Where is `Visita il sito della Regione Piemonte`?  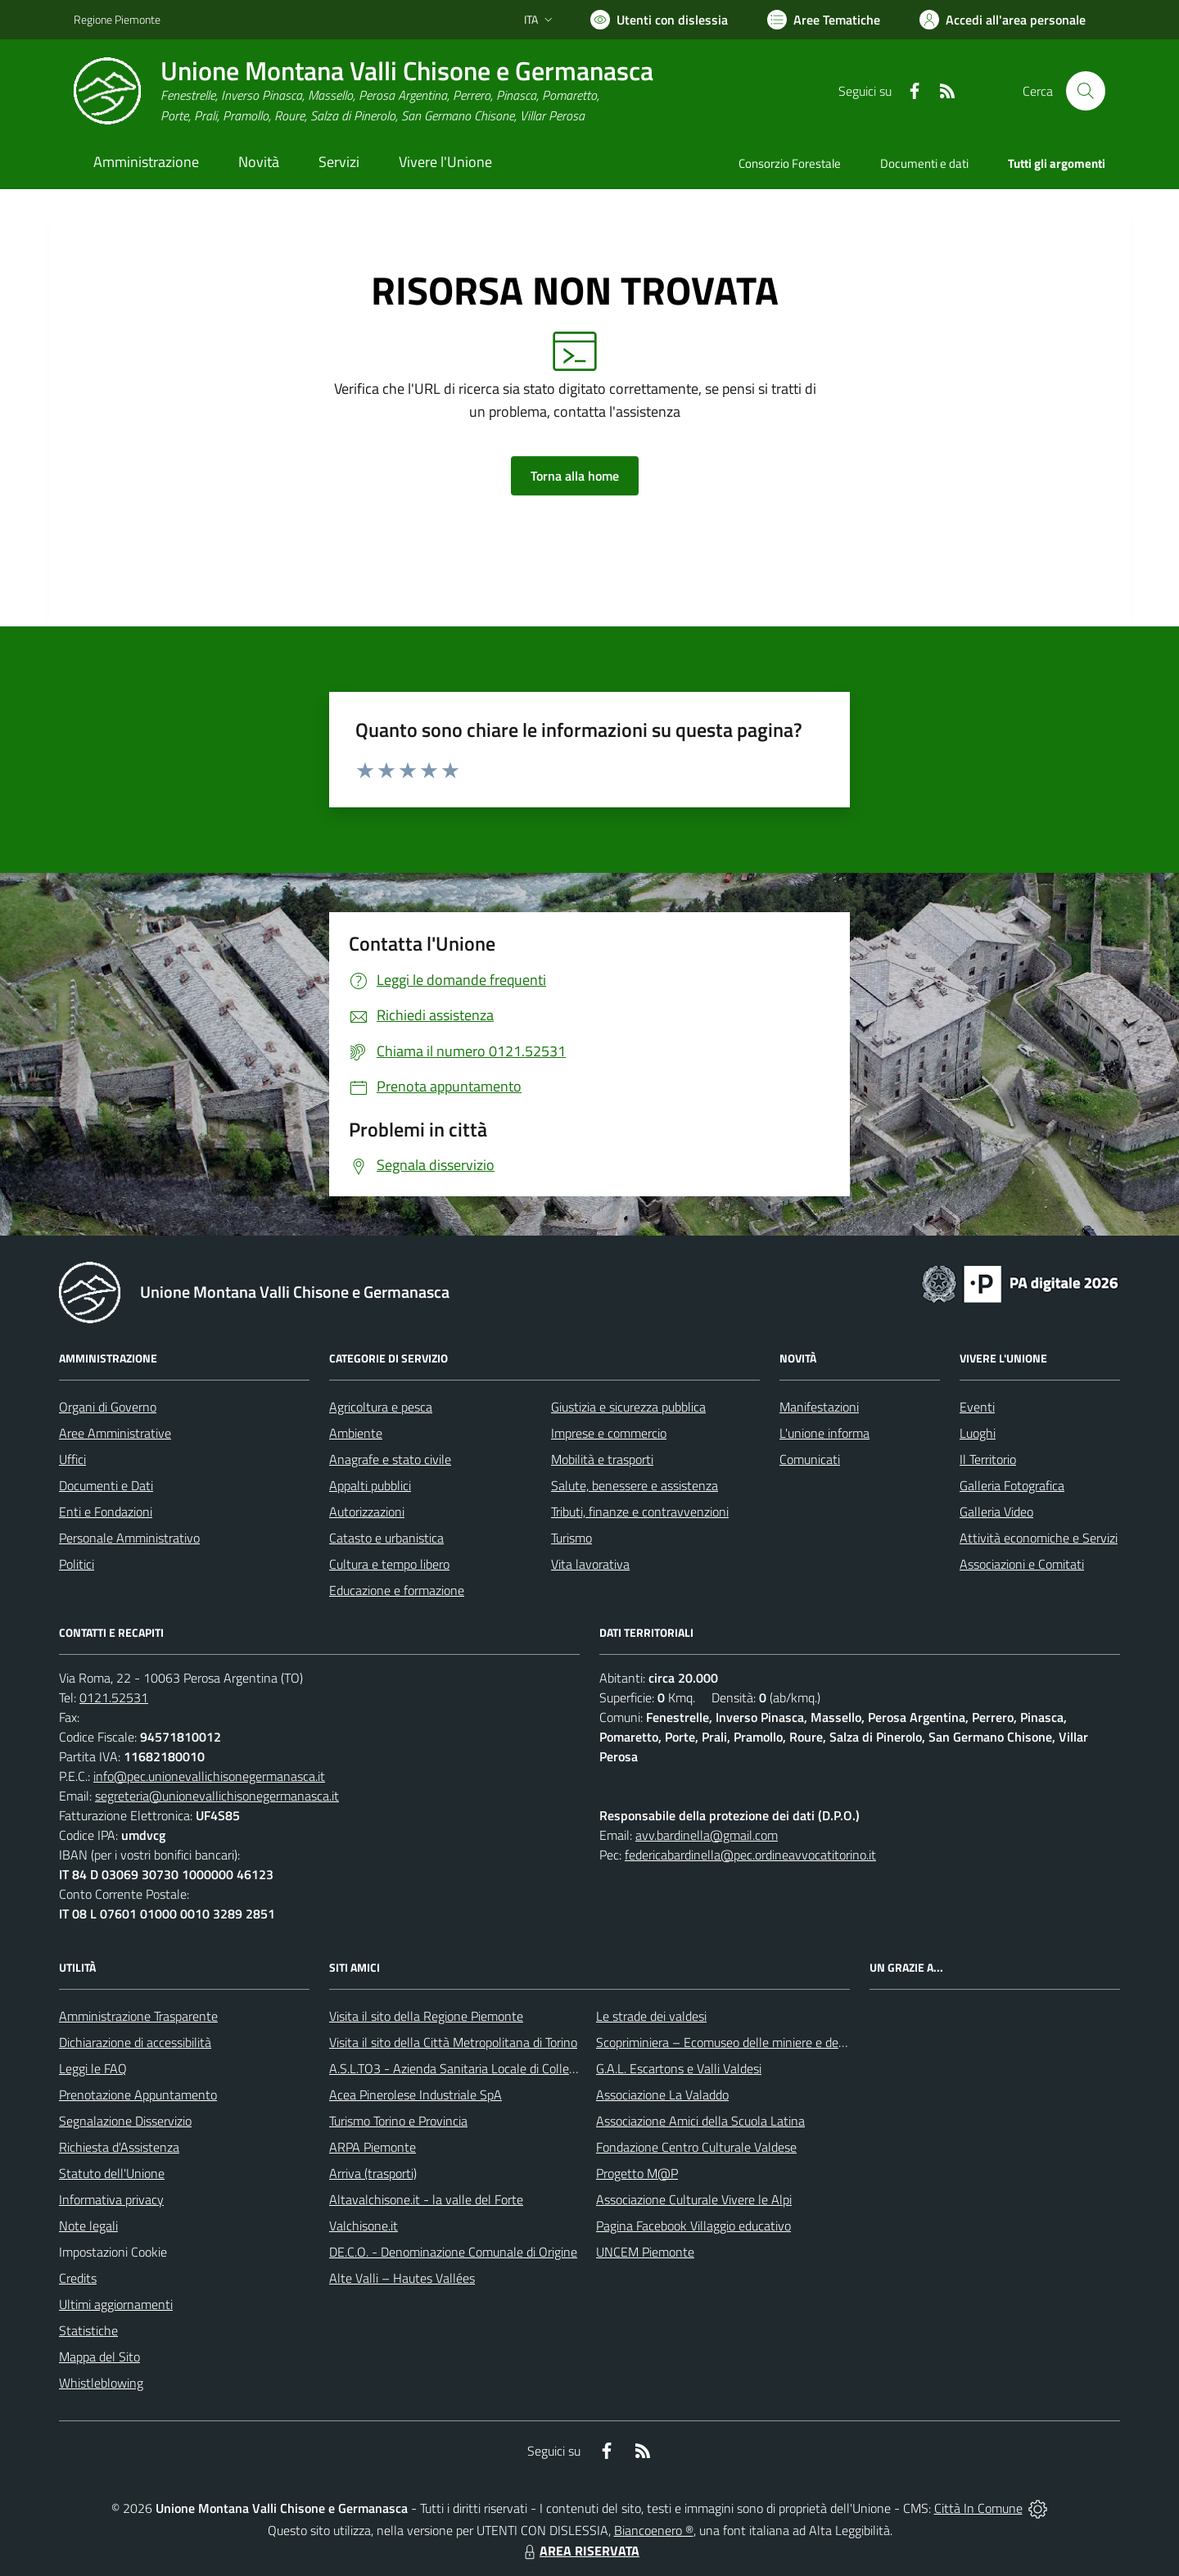
Visita il sito della Regione Piemonte is located at coordinates (426, 2016).